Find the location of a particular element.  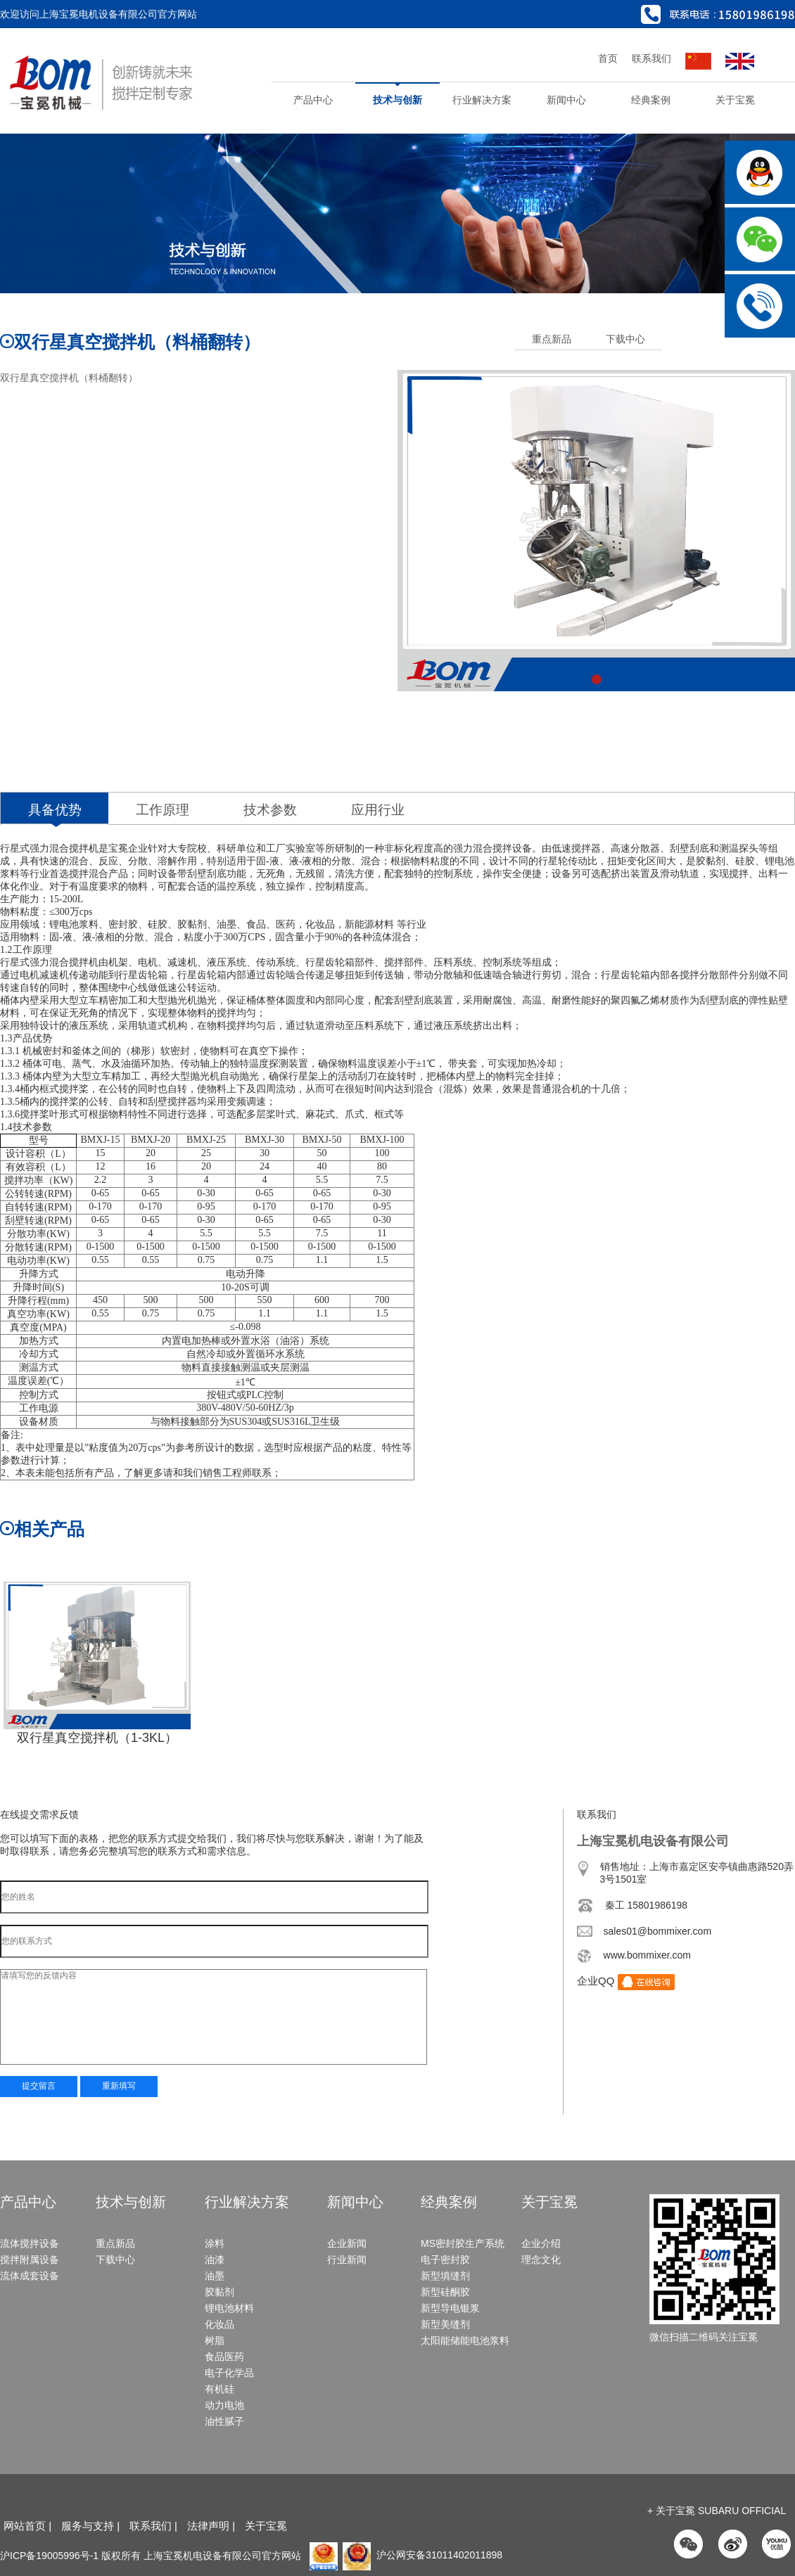

法律声明 | is located at coordinates (212, 2526).